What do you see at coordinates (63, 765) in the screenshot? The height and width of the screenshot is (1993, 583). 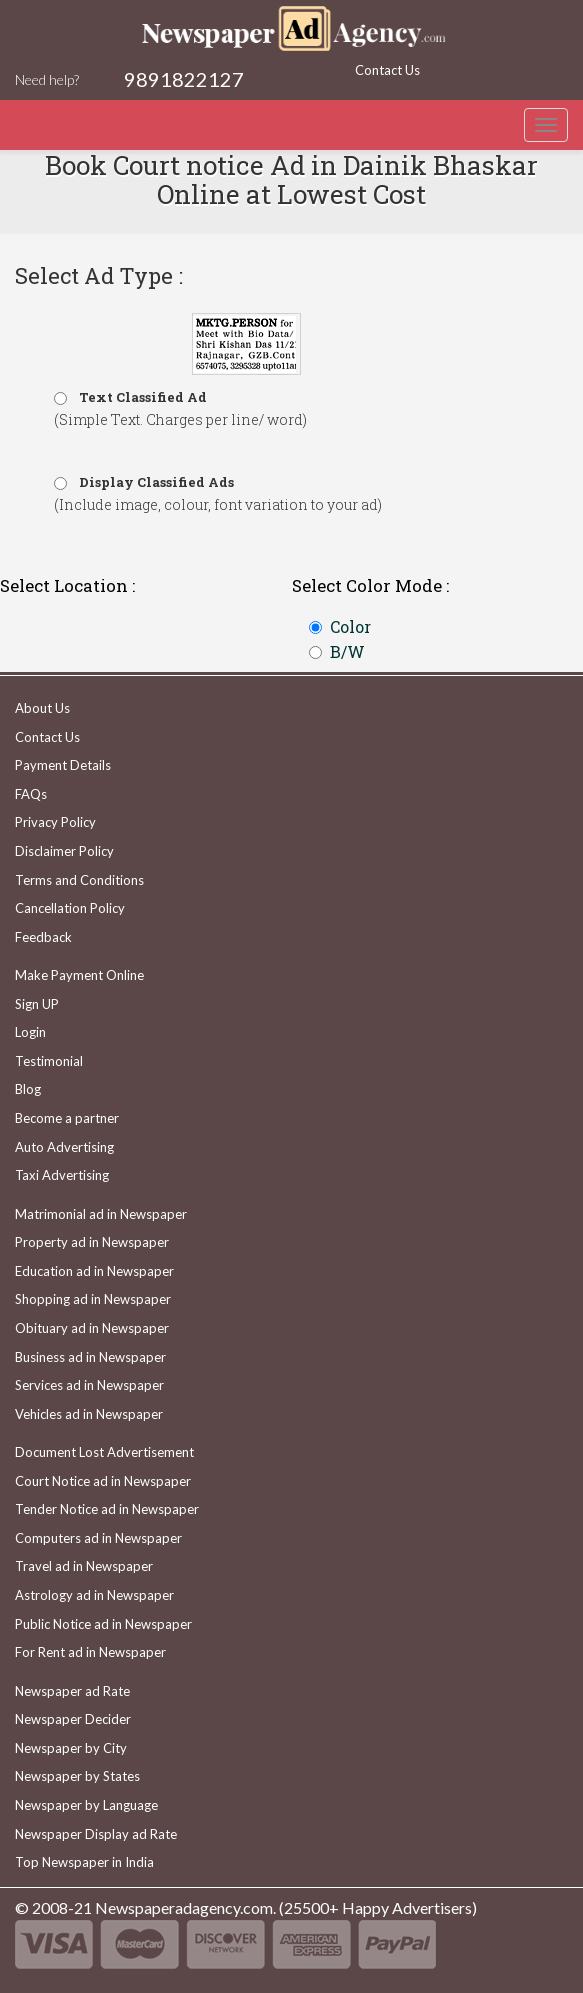 I see `Payment Details` at bounding box center [63, 765].